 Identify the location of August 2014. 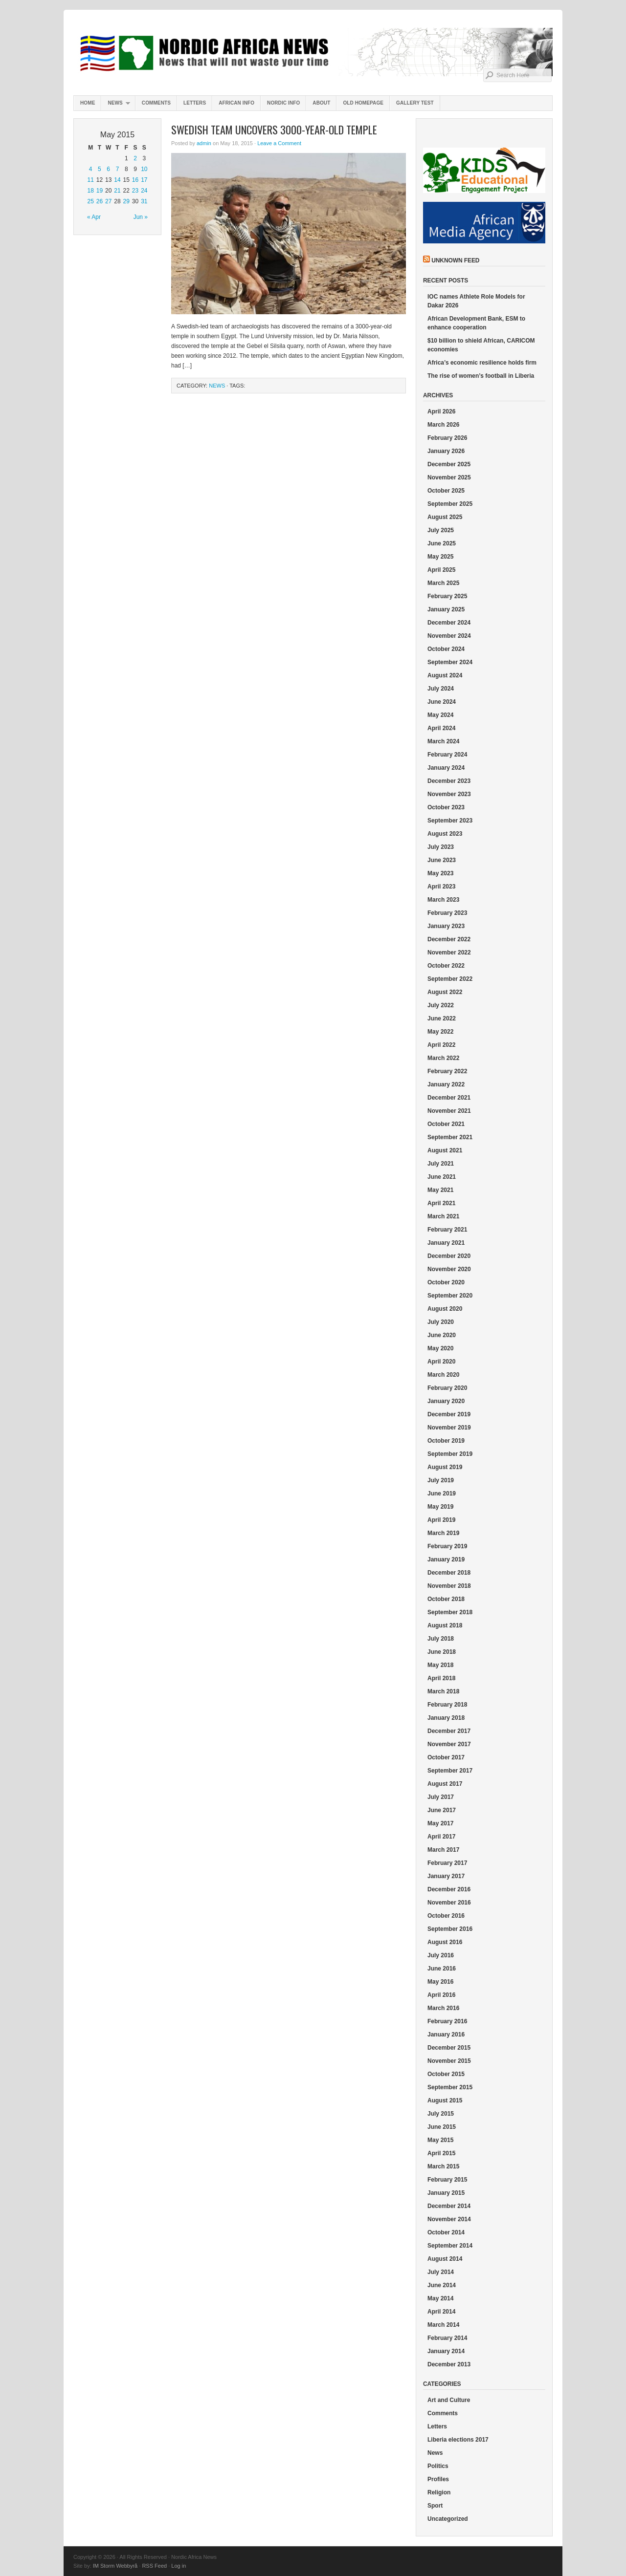
(444, 2258).